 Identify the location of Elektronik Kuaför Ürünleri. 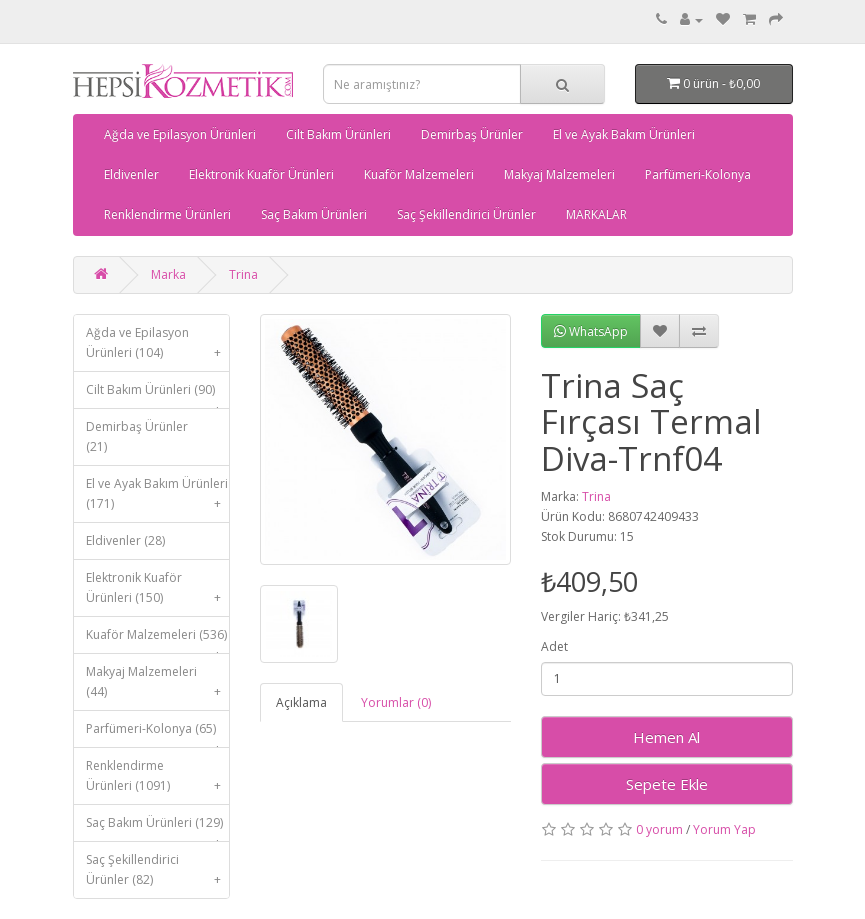
(261, 174).